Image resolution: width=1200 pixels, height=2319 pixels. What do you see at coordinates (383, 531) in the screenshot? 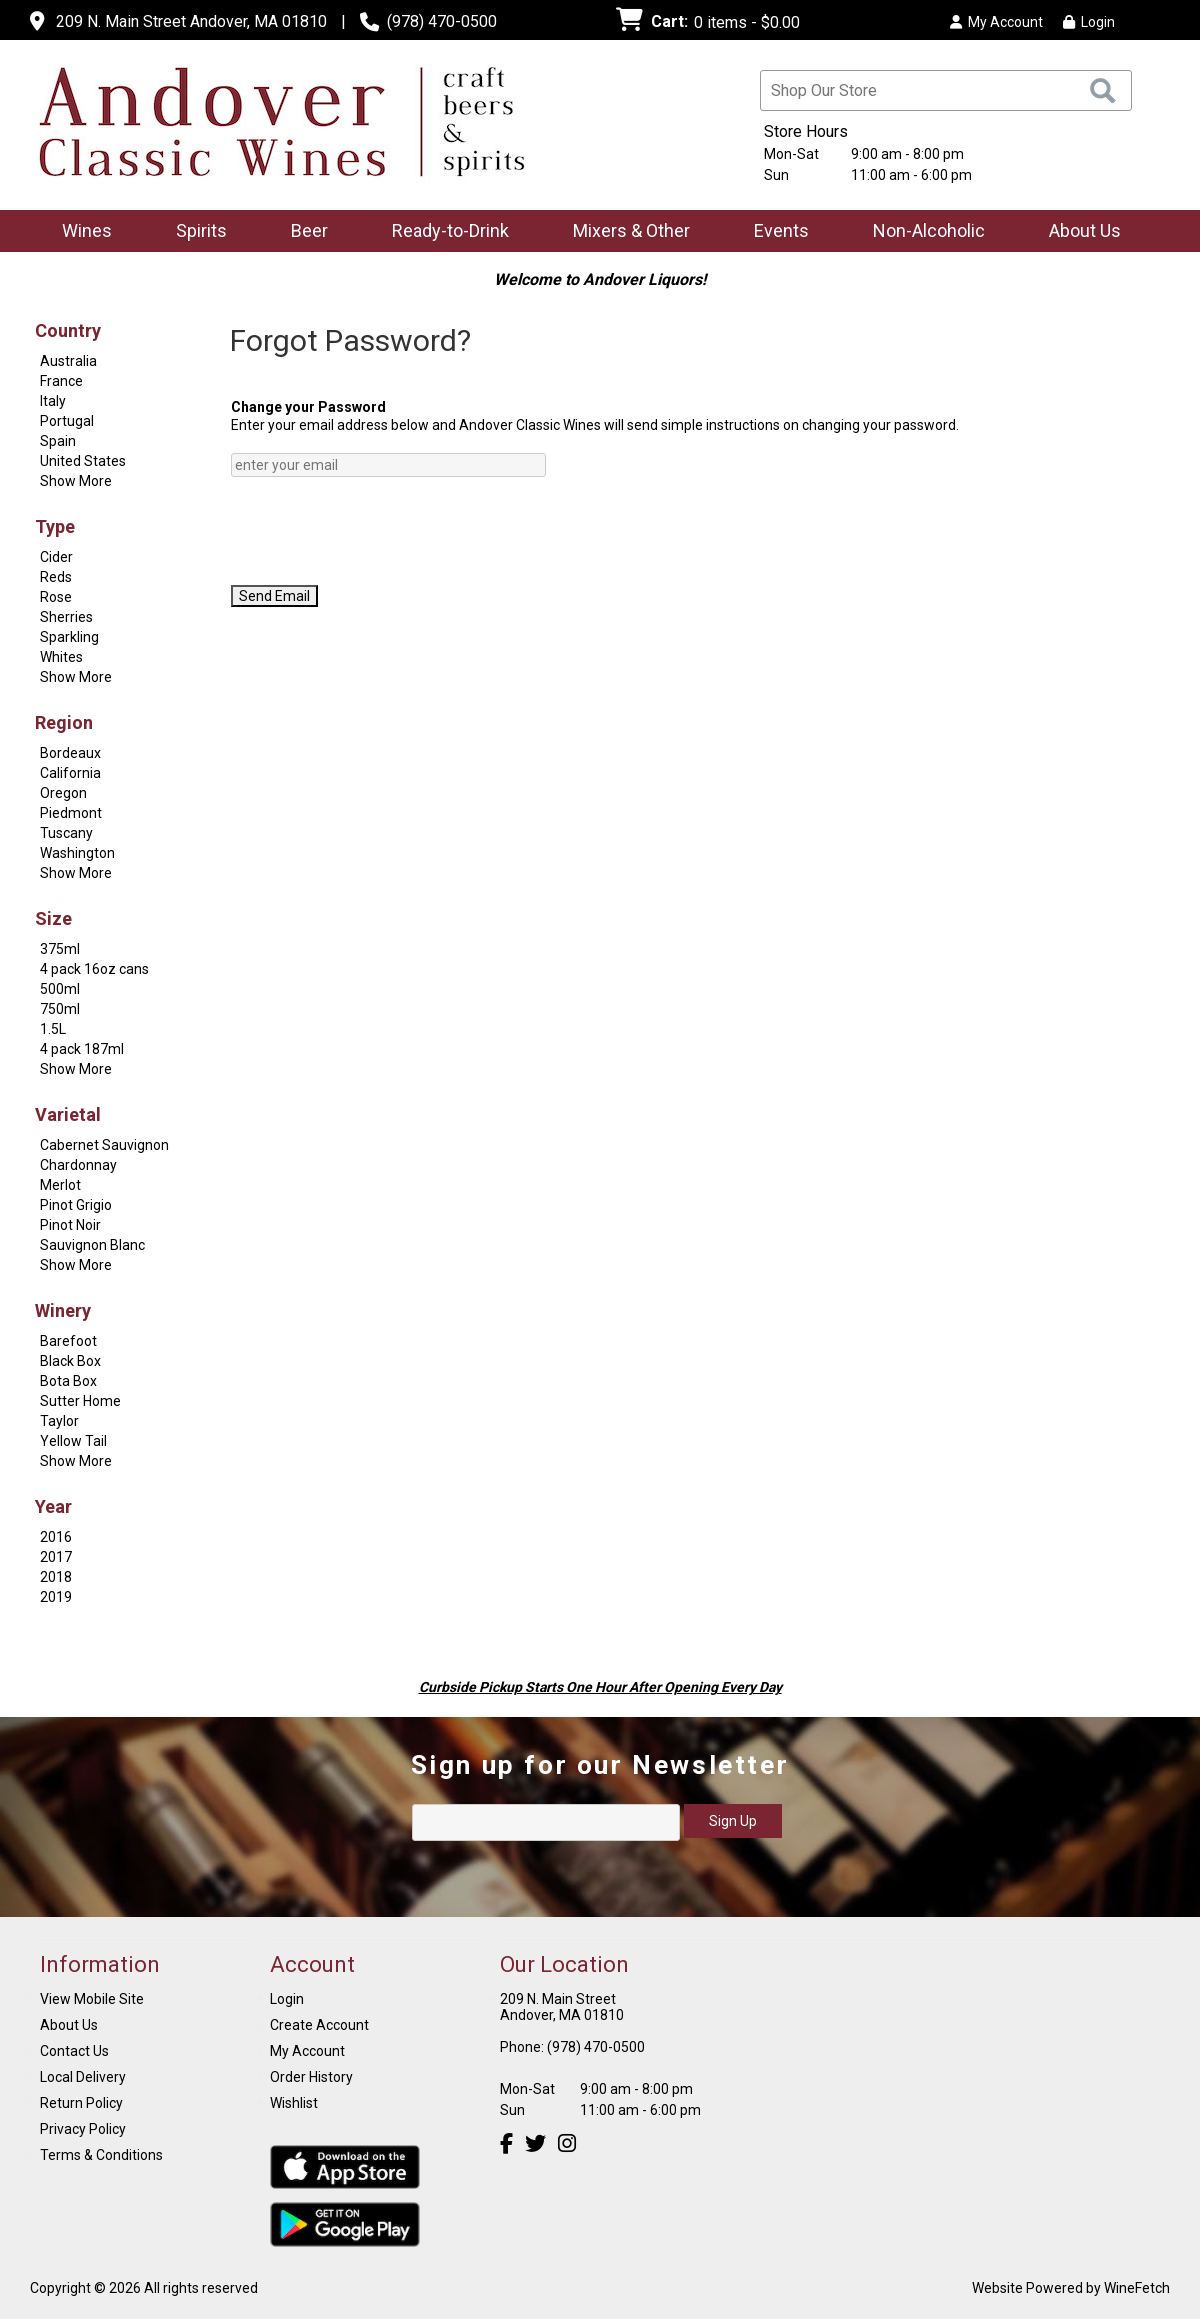
I see `[presentation]` at bounding box center [383, 531].